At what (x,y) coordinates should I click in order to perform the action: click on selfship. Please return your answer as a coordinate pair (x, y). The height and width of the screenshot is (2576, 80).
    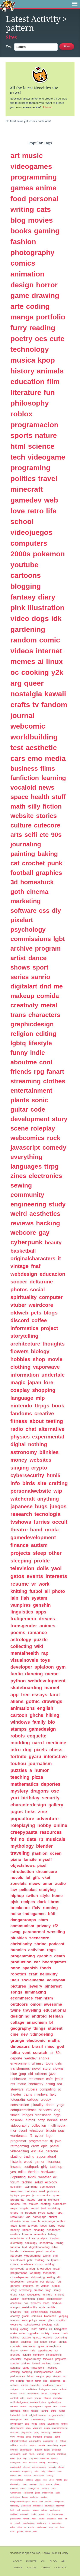
    Looking at the image, I should click on (20, 2380).